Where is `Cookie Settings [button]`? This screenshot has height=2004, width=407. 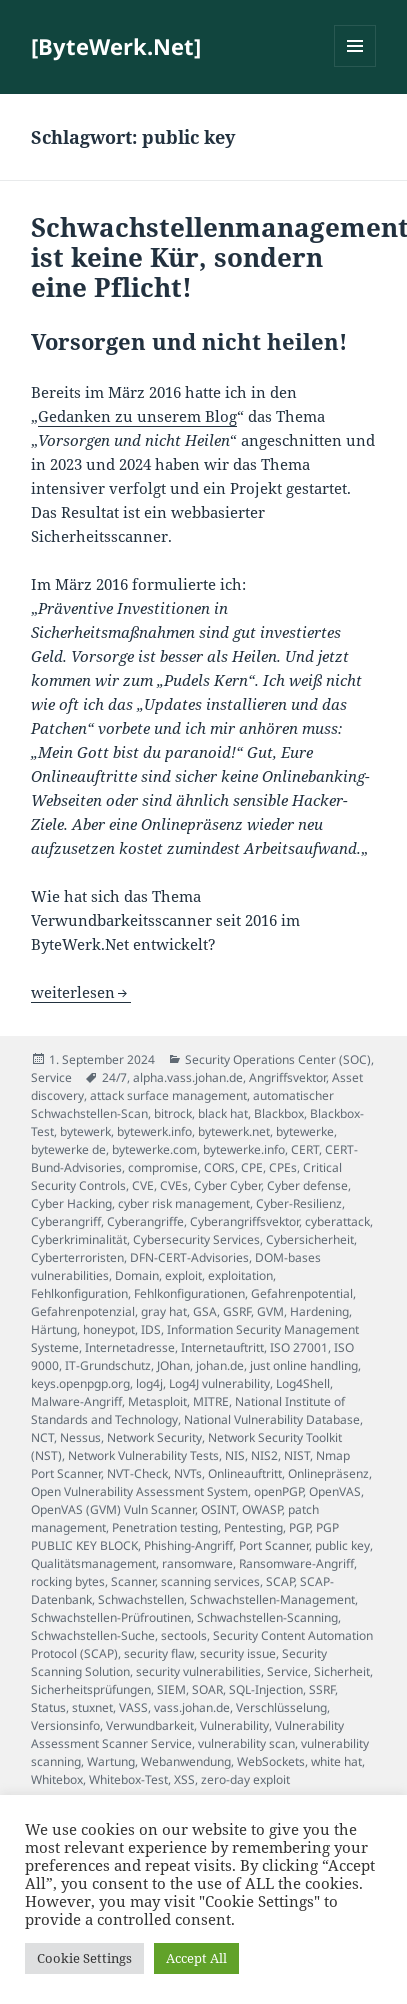 Cookie Settings [button] is located at coordinates (84, 1958).